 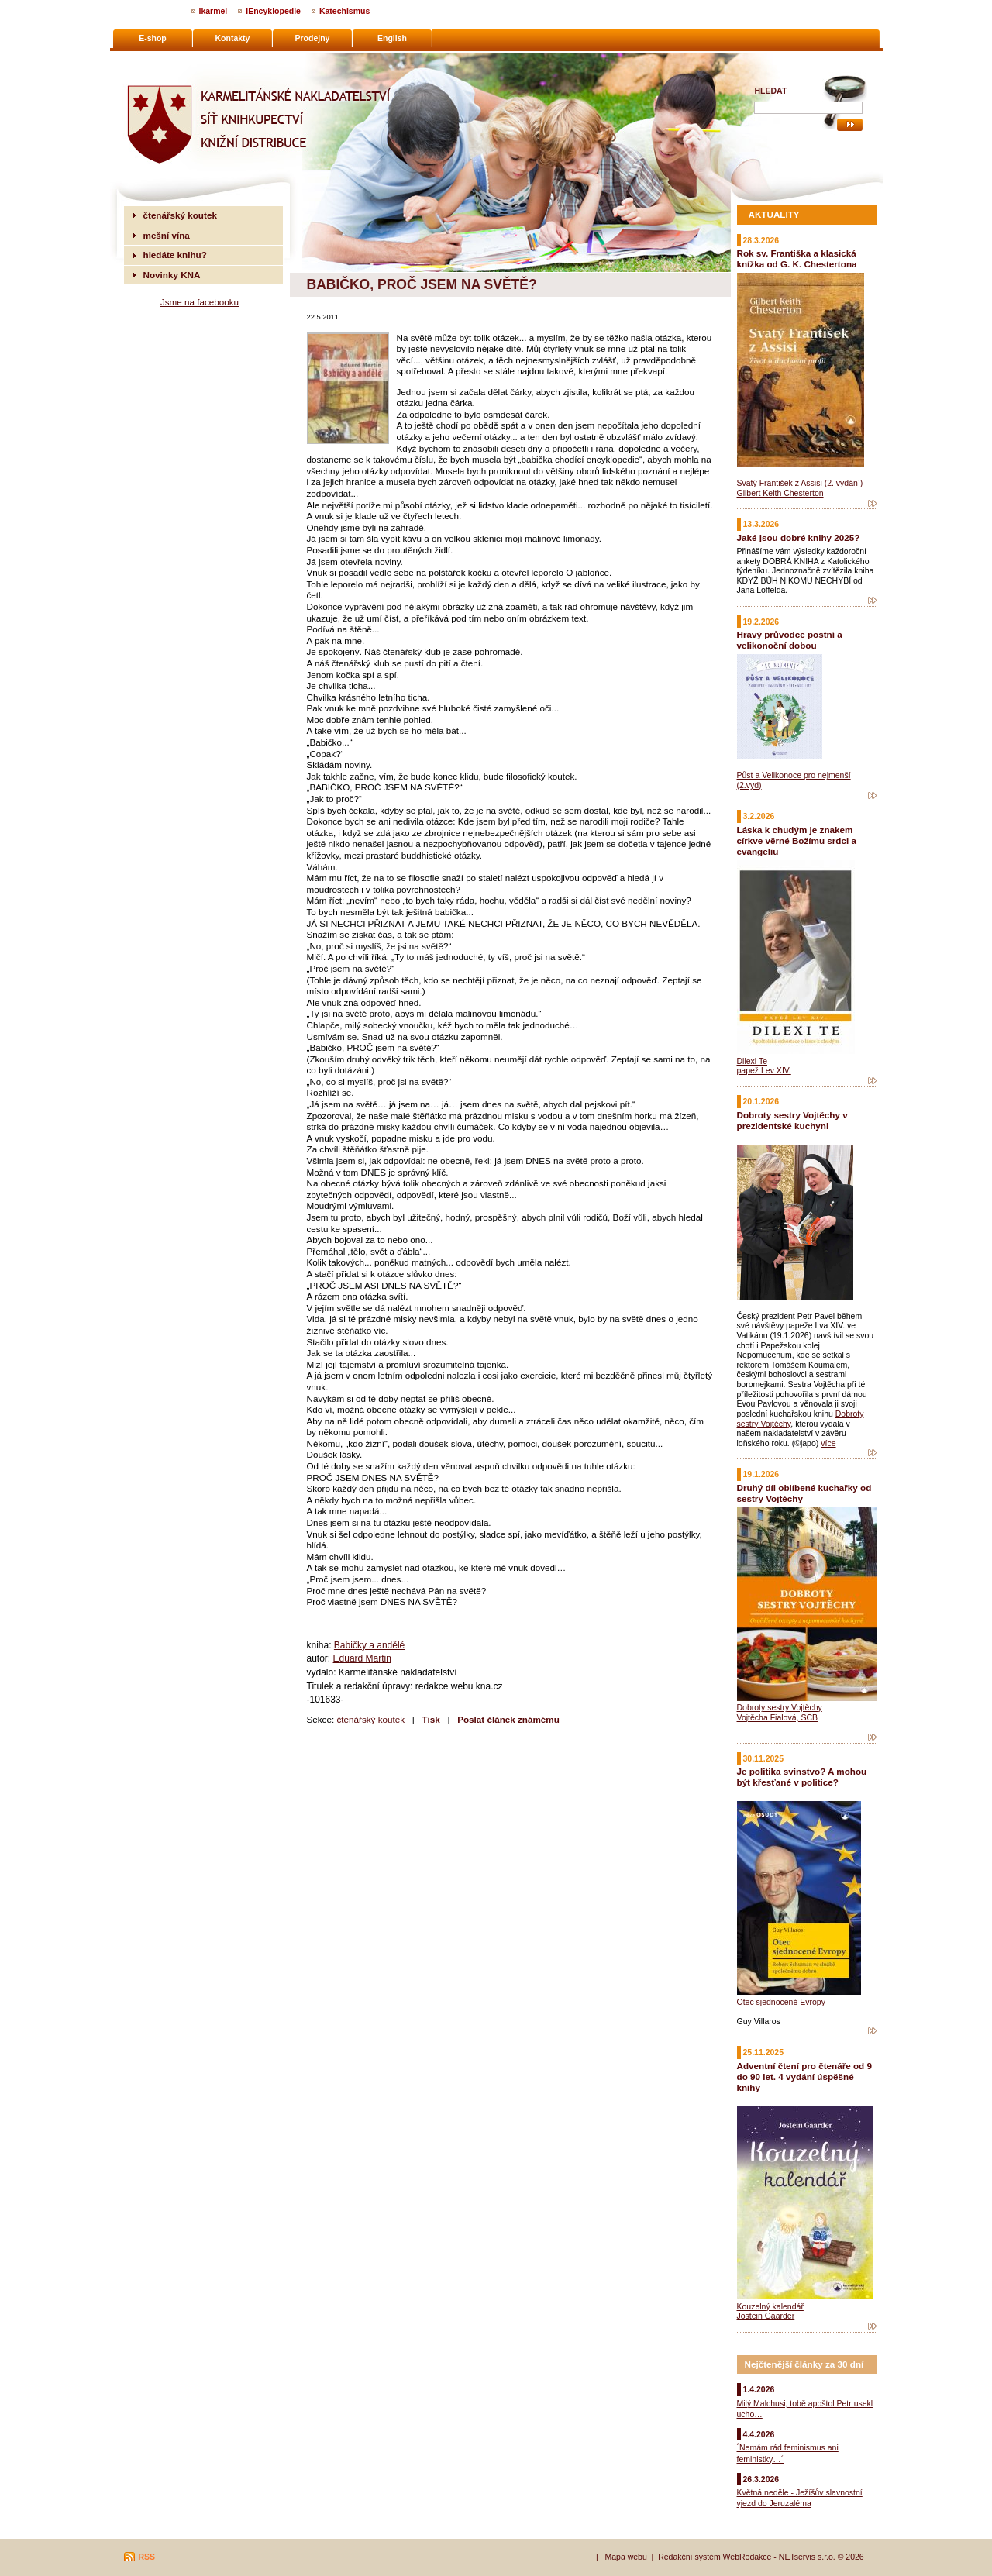 I want to click on papež Lev XIV., so click(x=764, y=1070).